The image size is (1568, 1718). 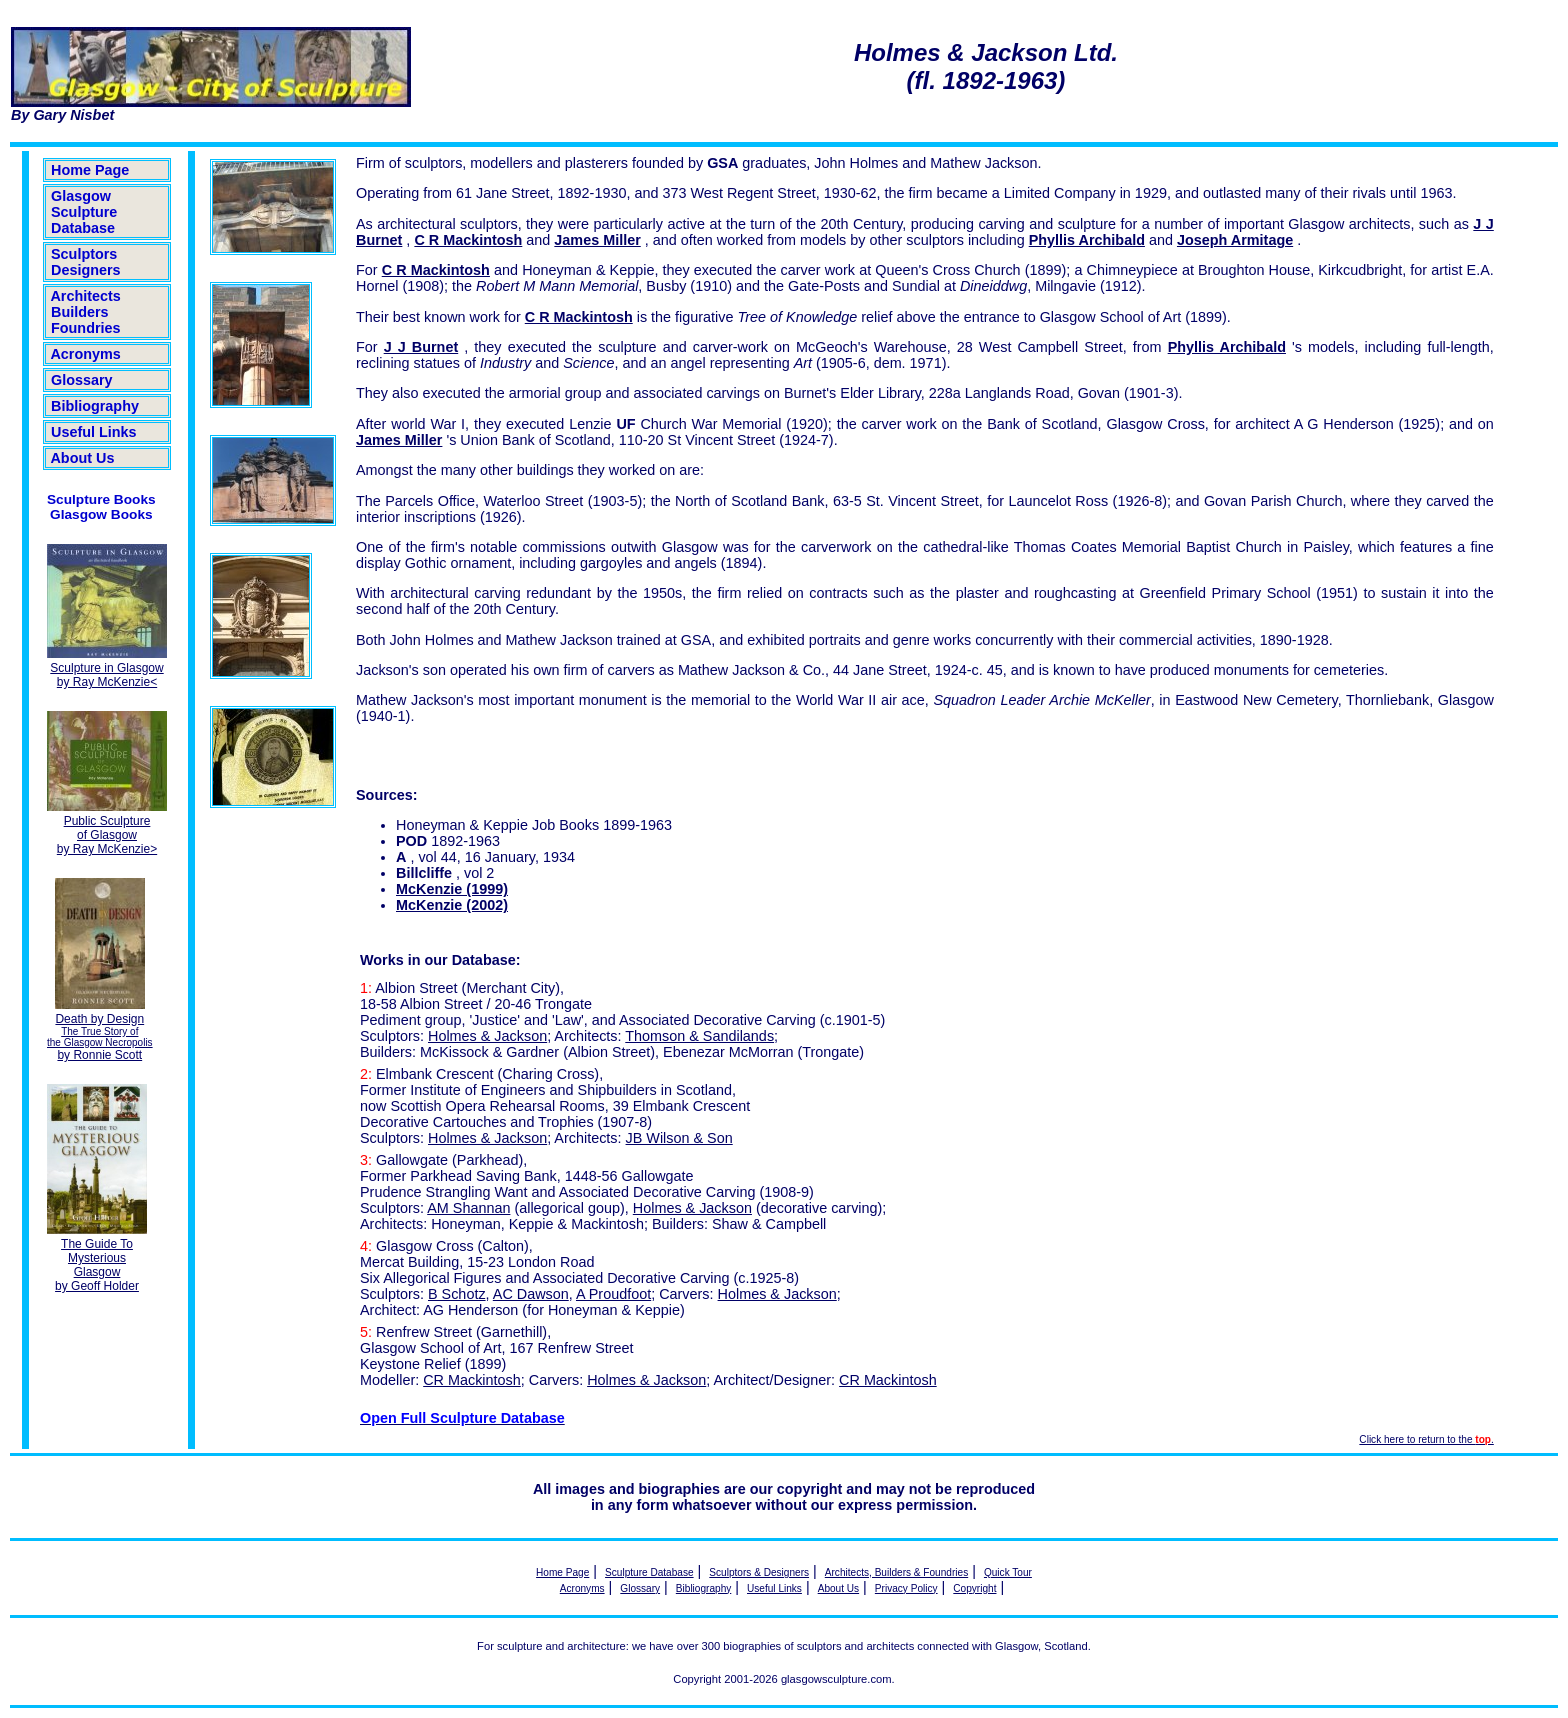 I want to click on Glossary, so click(x=82, y=380).